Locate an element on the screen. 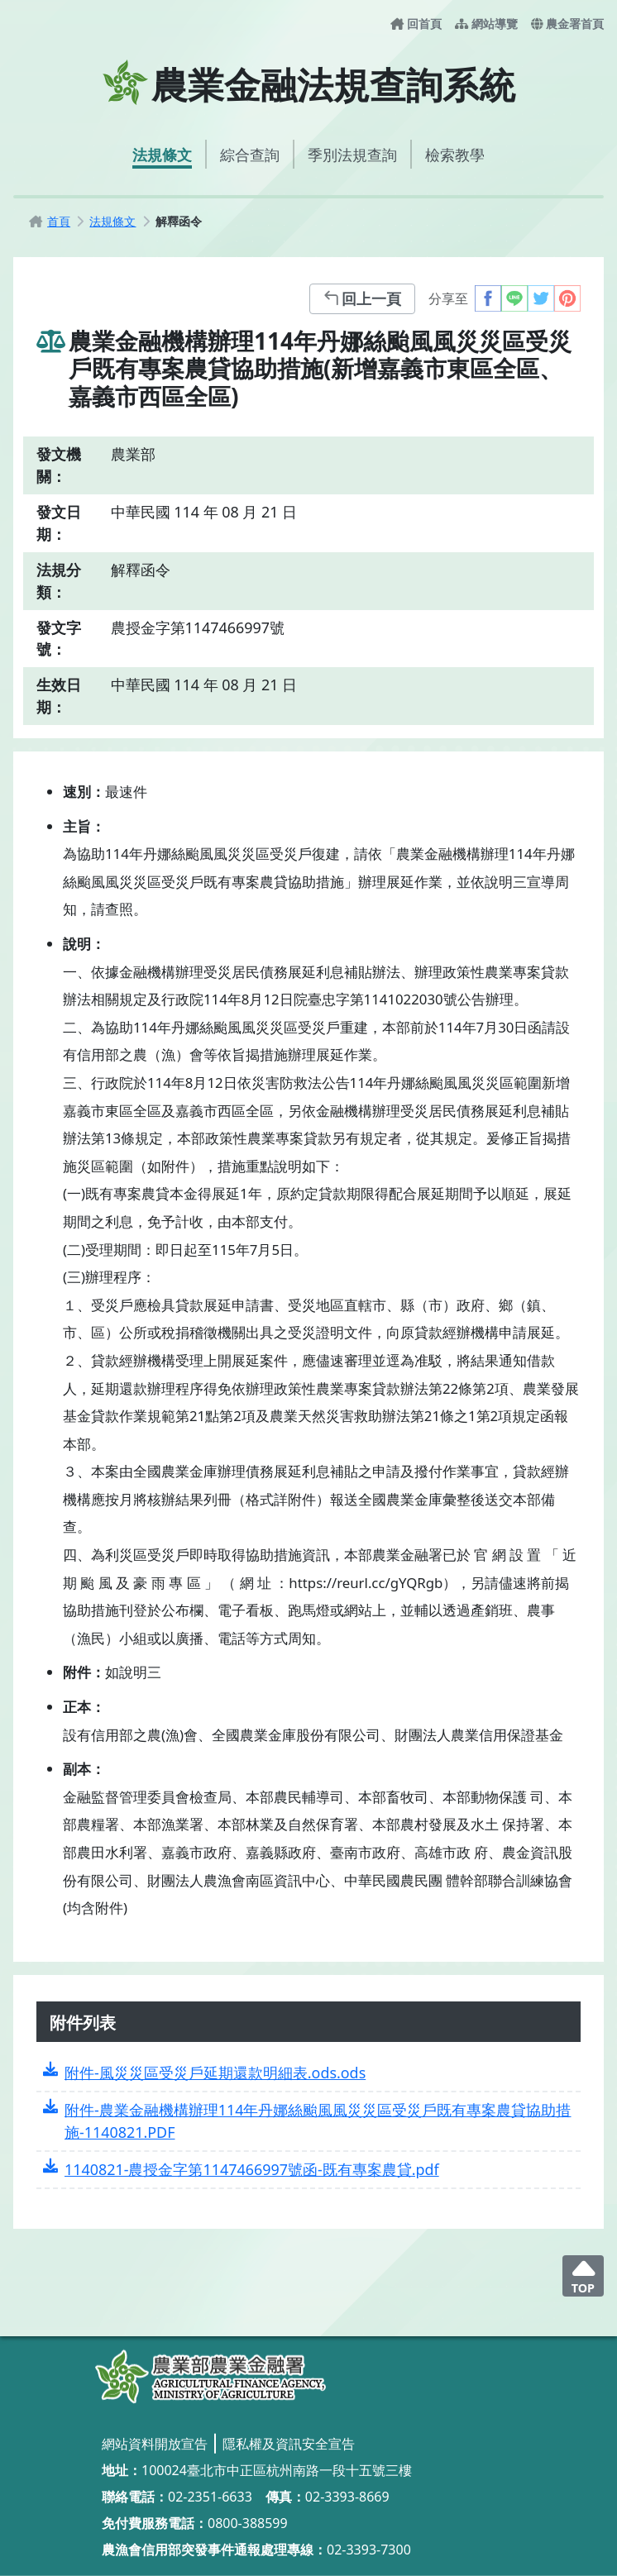  [附件-農業金融機構辦理114年丹娜絲颱風風災災區受災戶既有專案農貸協助措施-1140821.PDF] is located at coordinates (308, 2121).